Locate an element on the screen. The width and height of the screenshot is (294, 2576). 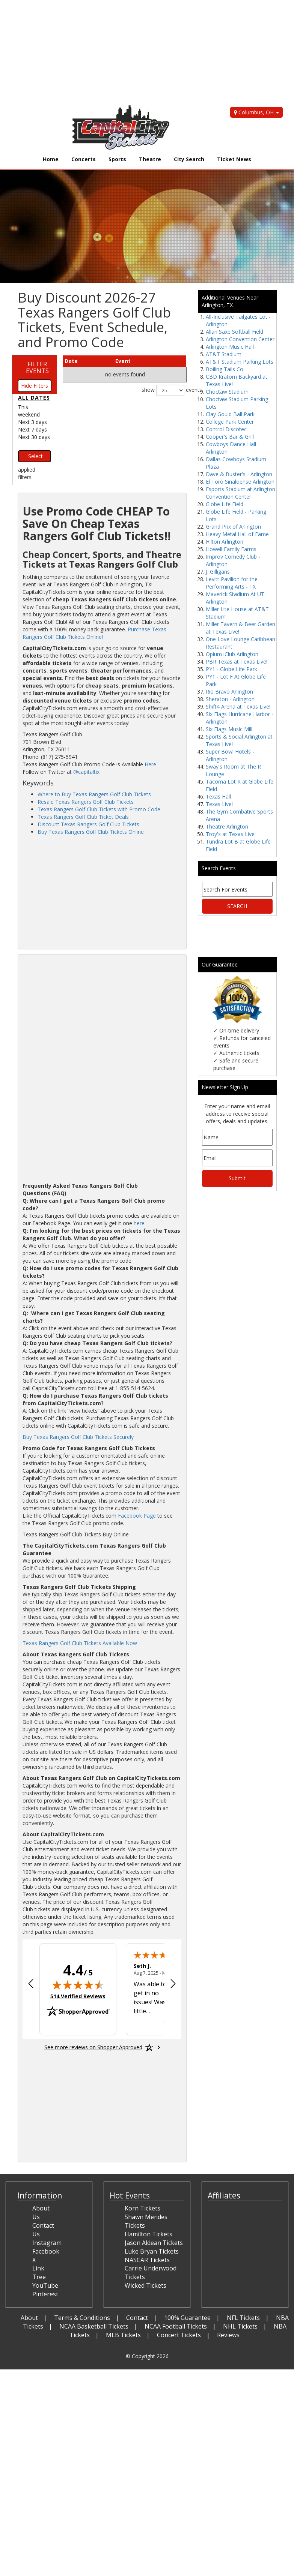
Troy's at Texas Live! is located at coordinates (231, 834).